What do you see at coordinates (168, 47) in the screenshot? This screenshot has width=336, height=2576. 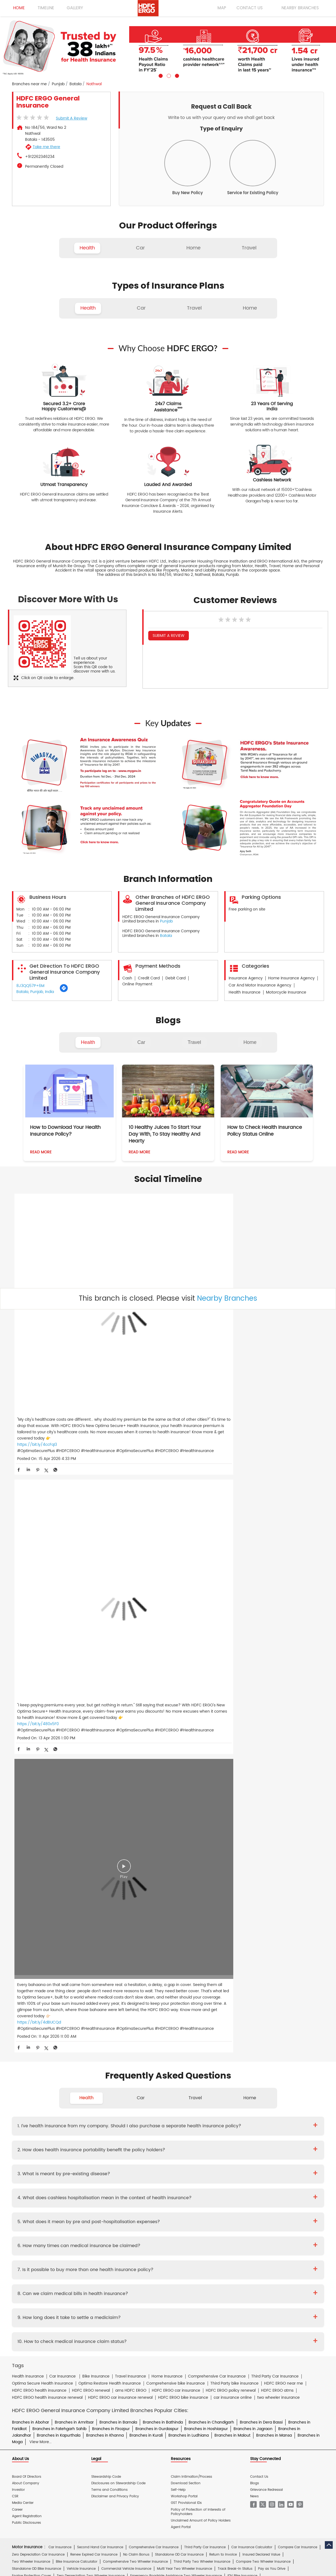 I see `[tabpanel]` at bounding box center [168, 47].